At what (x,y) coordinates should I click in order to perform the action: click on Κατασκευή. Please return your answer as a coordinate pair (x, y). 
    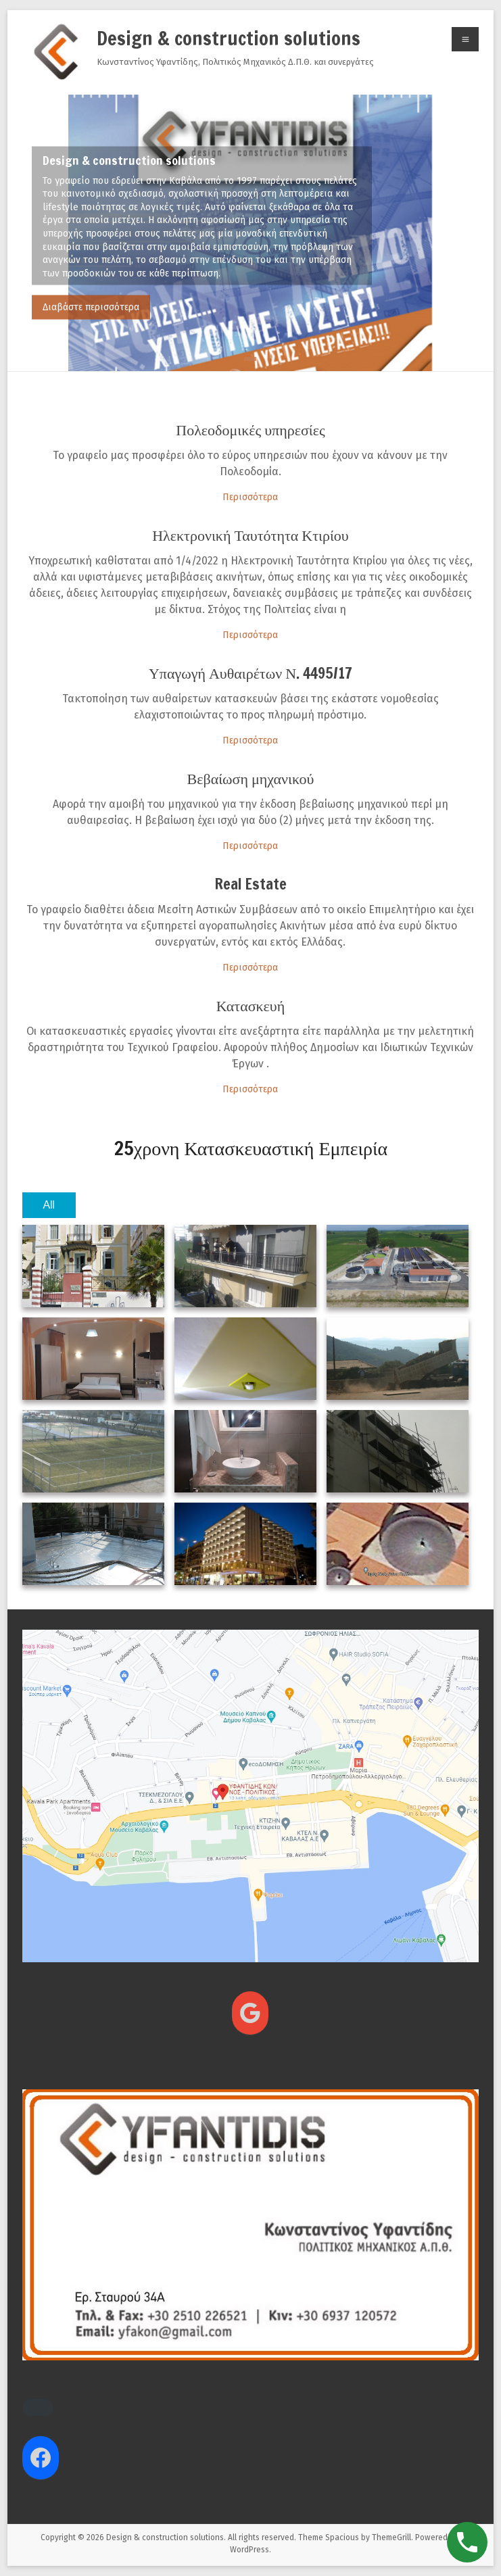
    Looking at the image, I should click on (250, 1005).